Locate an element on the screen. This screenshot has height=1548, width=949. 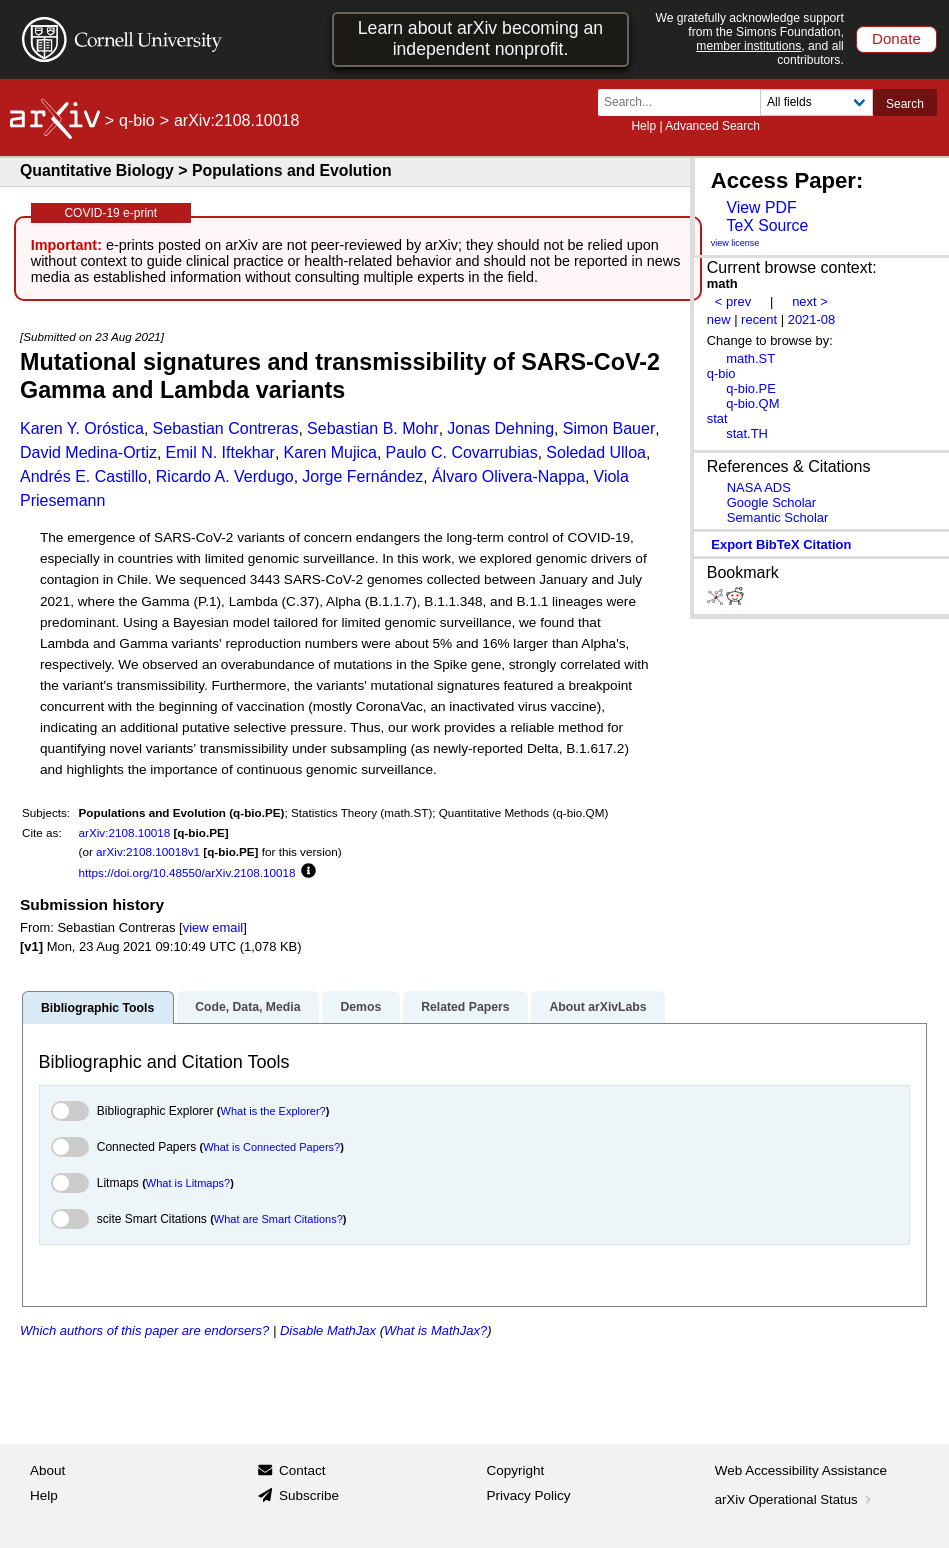
Simon Bauer is located at coordinates (609, 428).